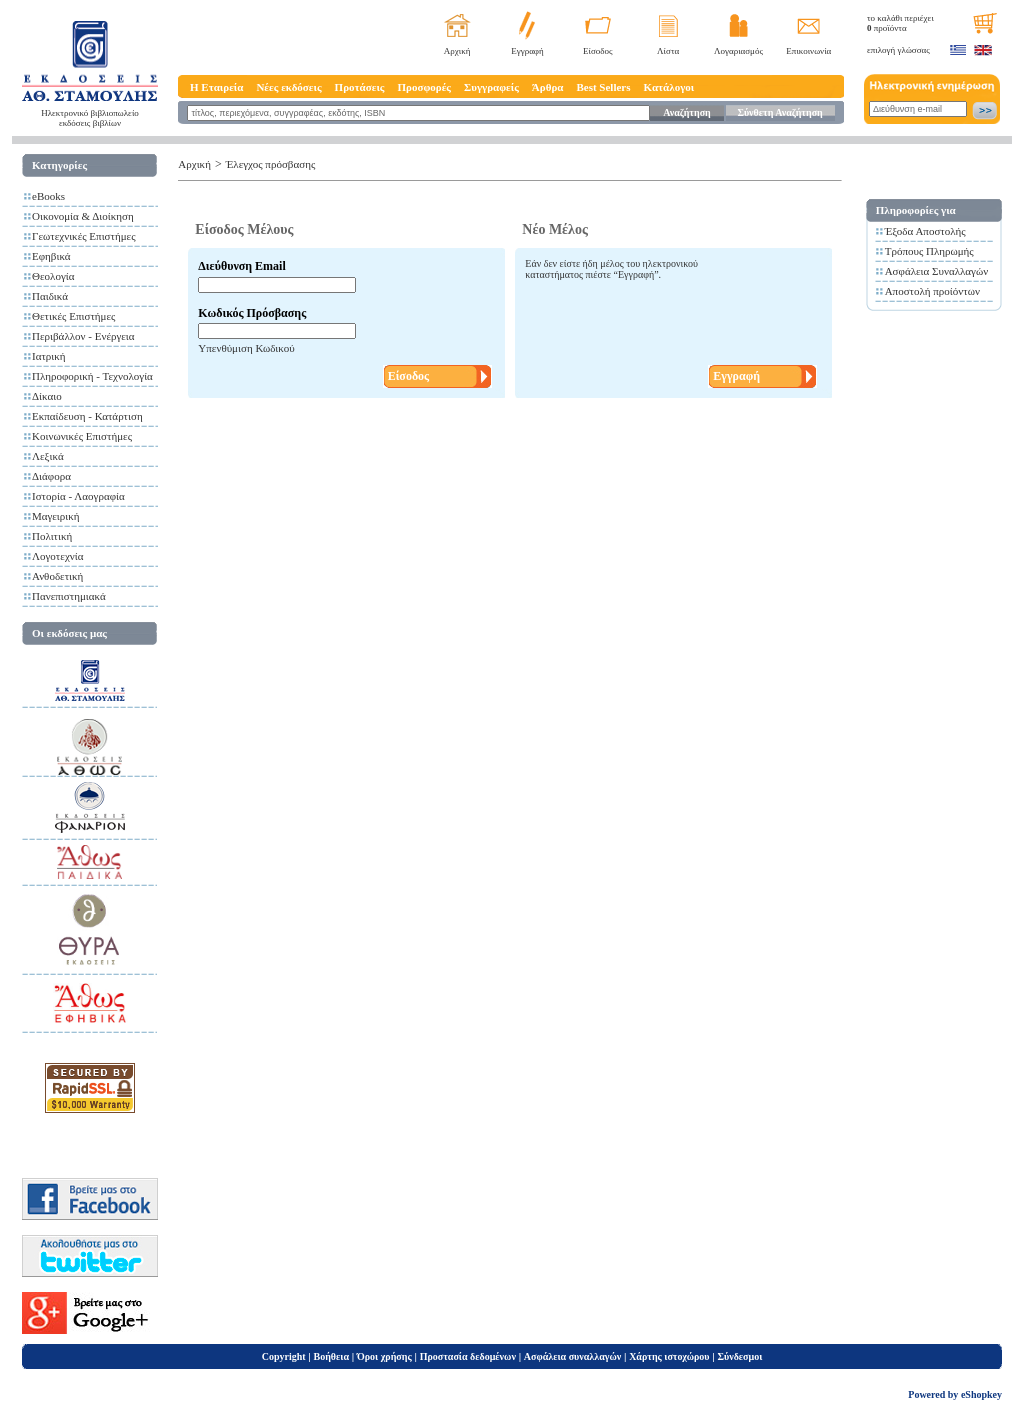  I want to click on Χάρτης ιστοχώρου, so click(669, 1356).